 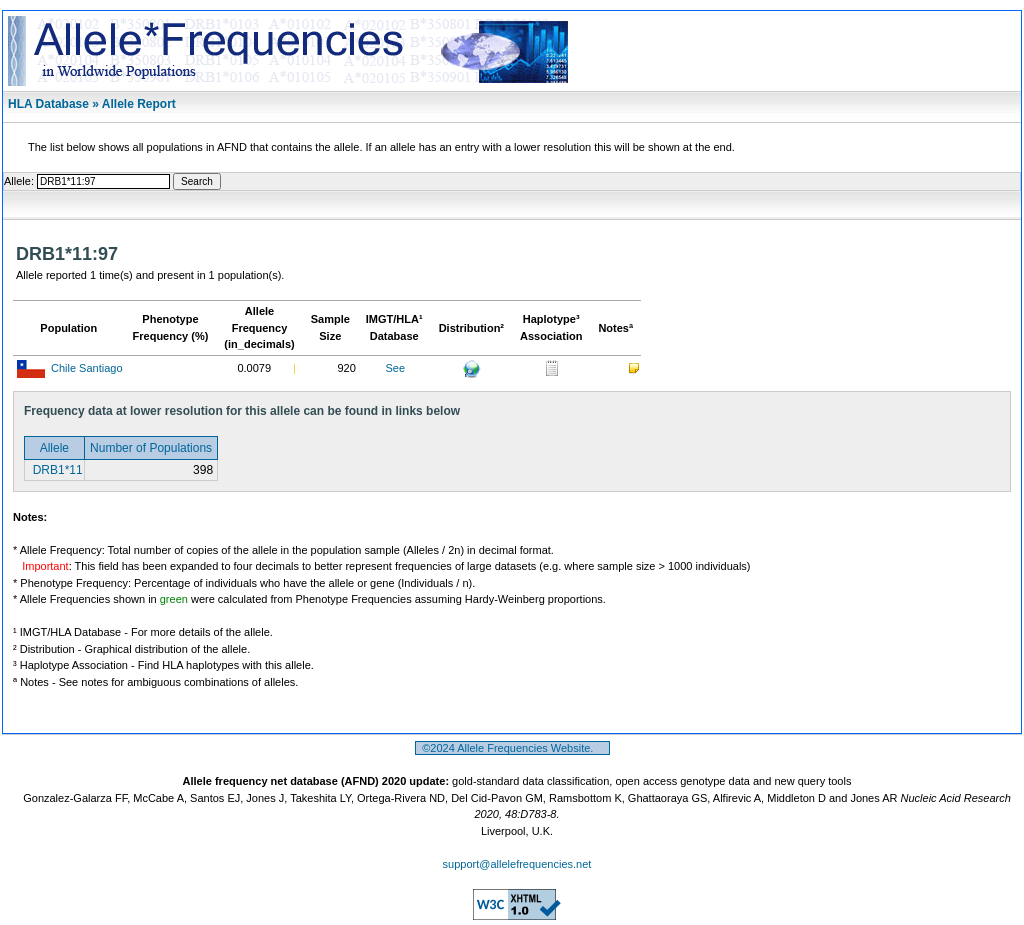 I want to click on DRB1*11, so click(x=55, y=470).